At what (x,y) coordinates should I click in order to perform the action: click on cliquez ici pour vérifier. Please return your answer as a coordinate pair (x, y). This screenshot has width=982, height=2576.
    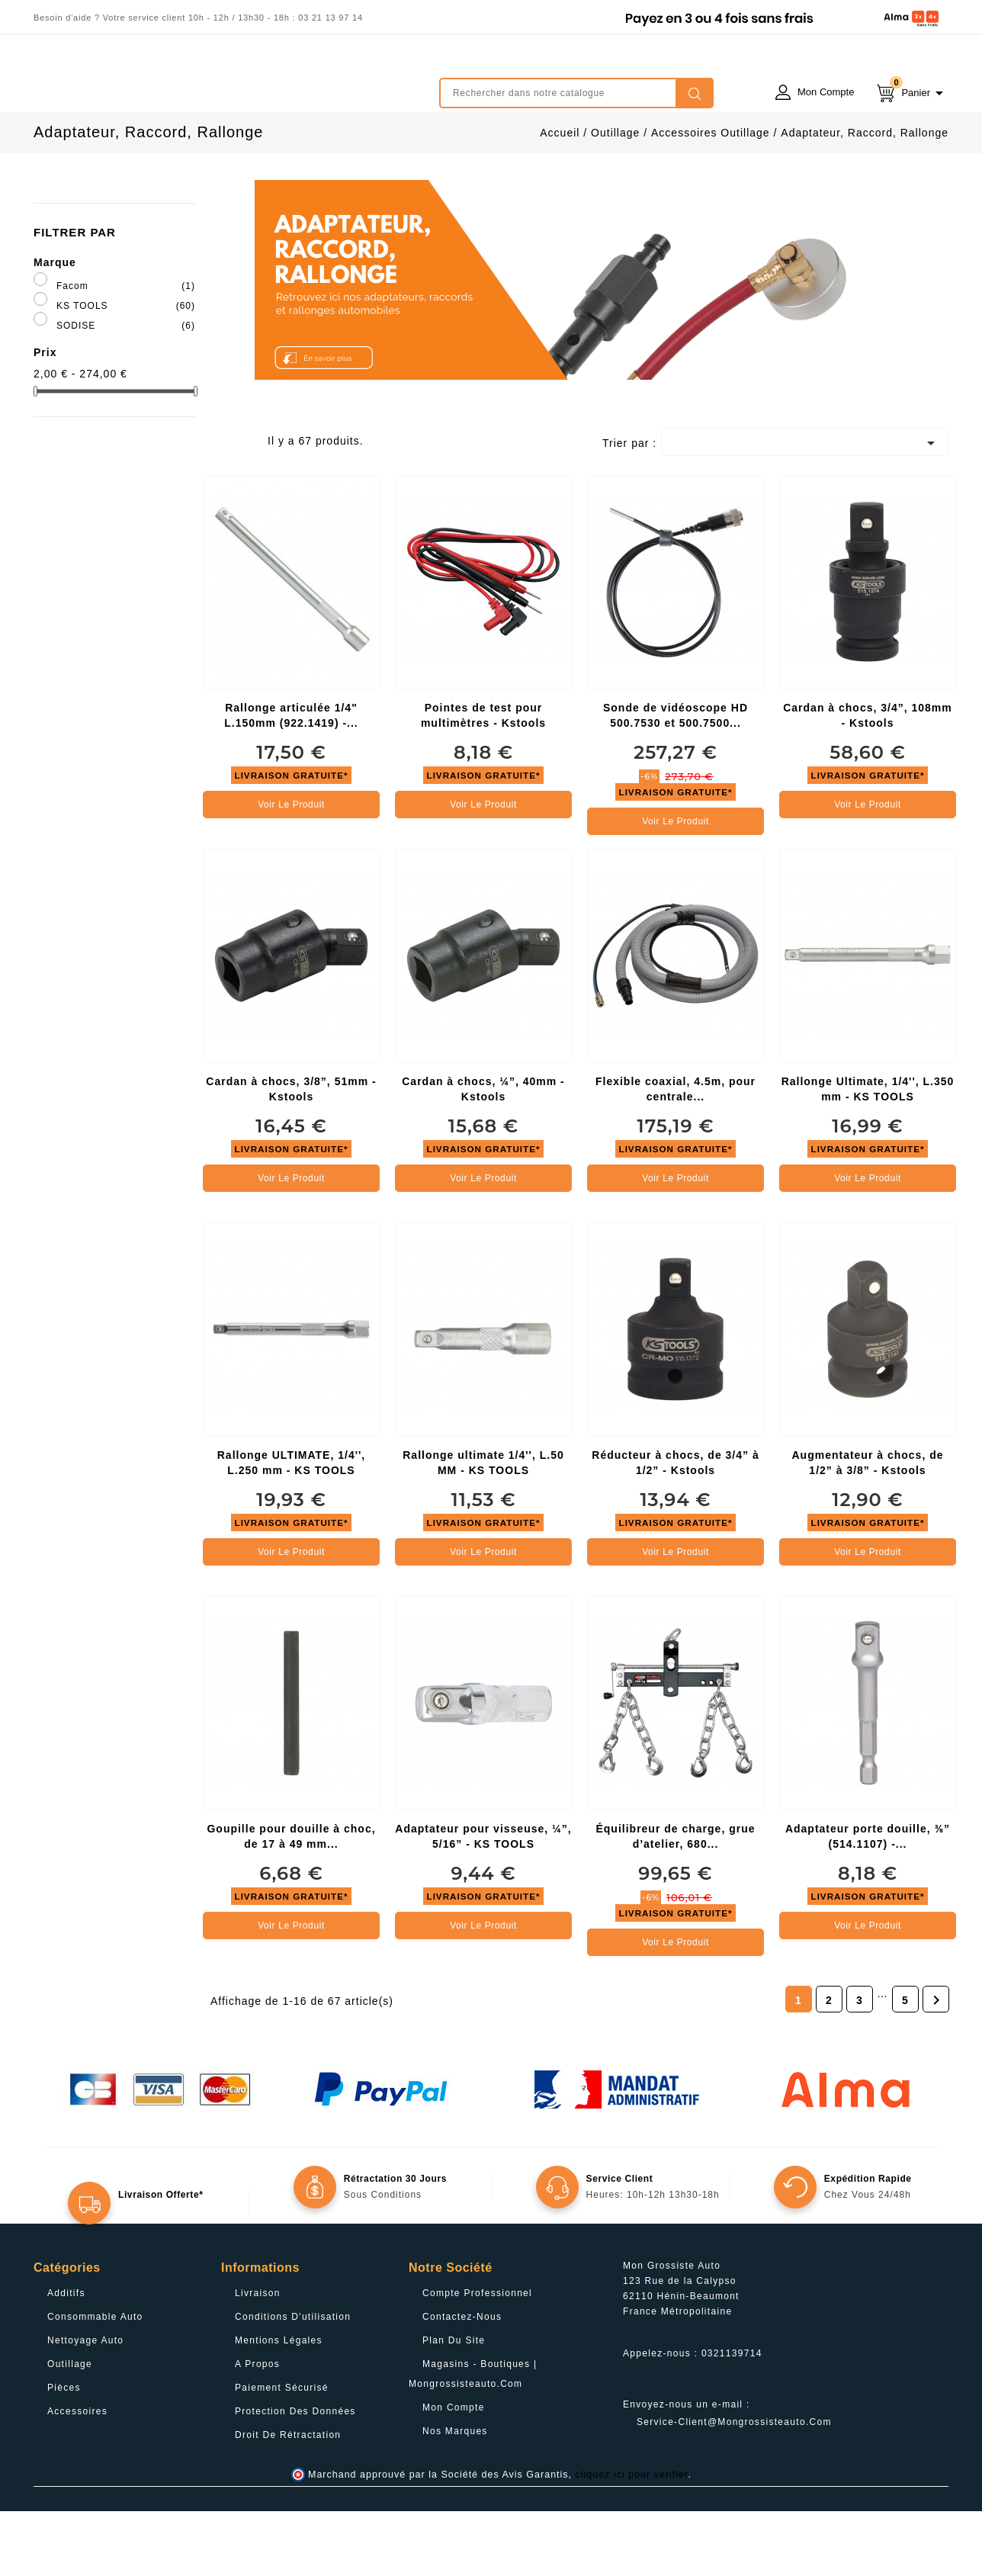
    Looking at the image, I should click on (632, 2539).